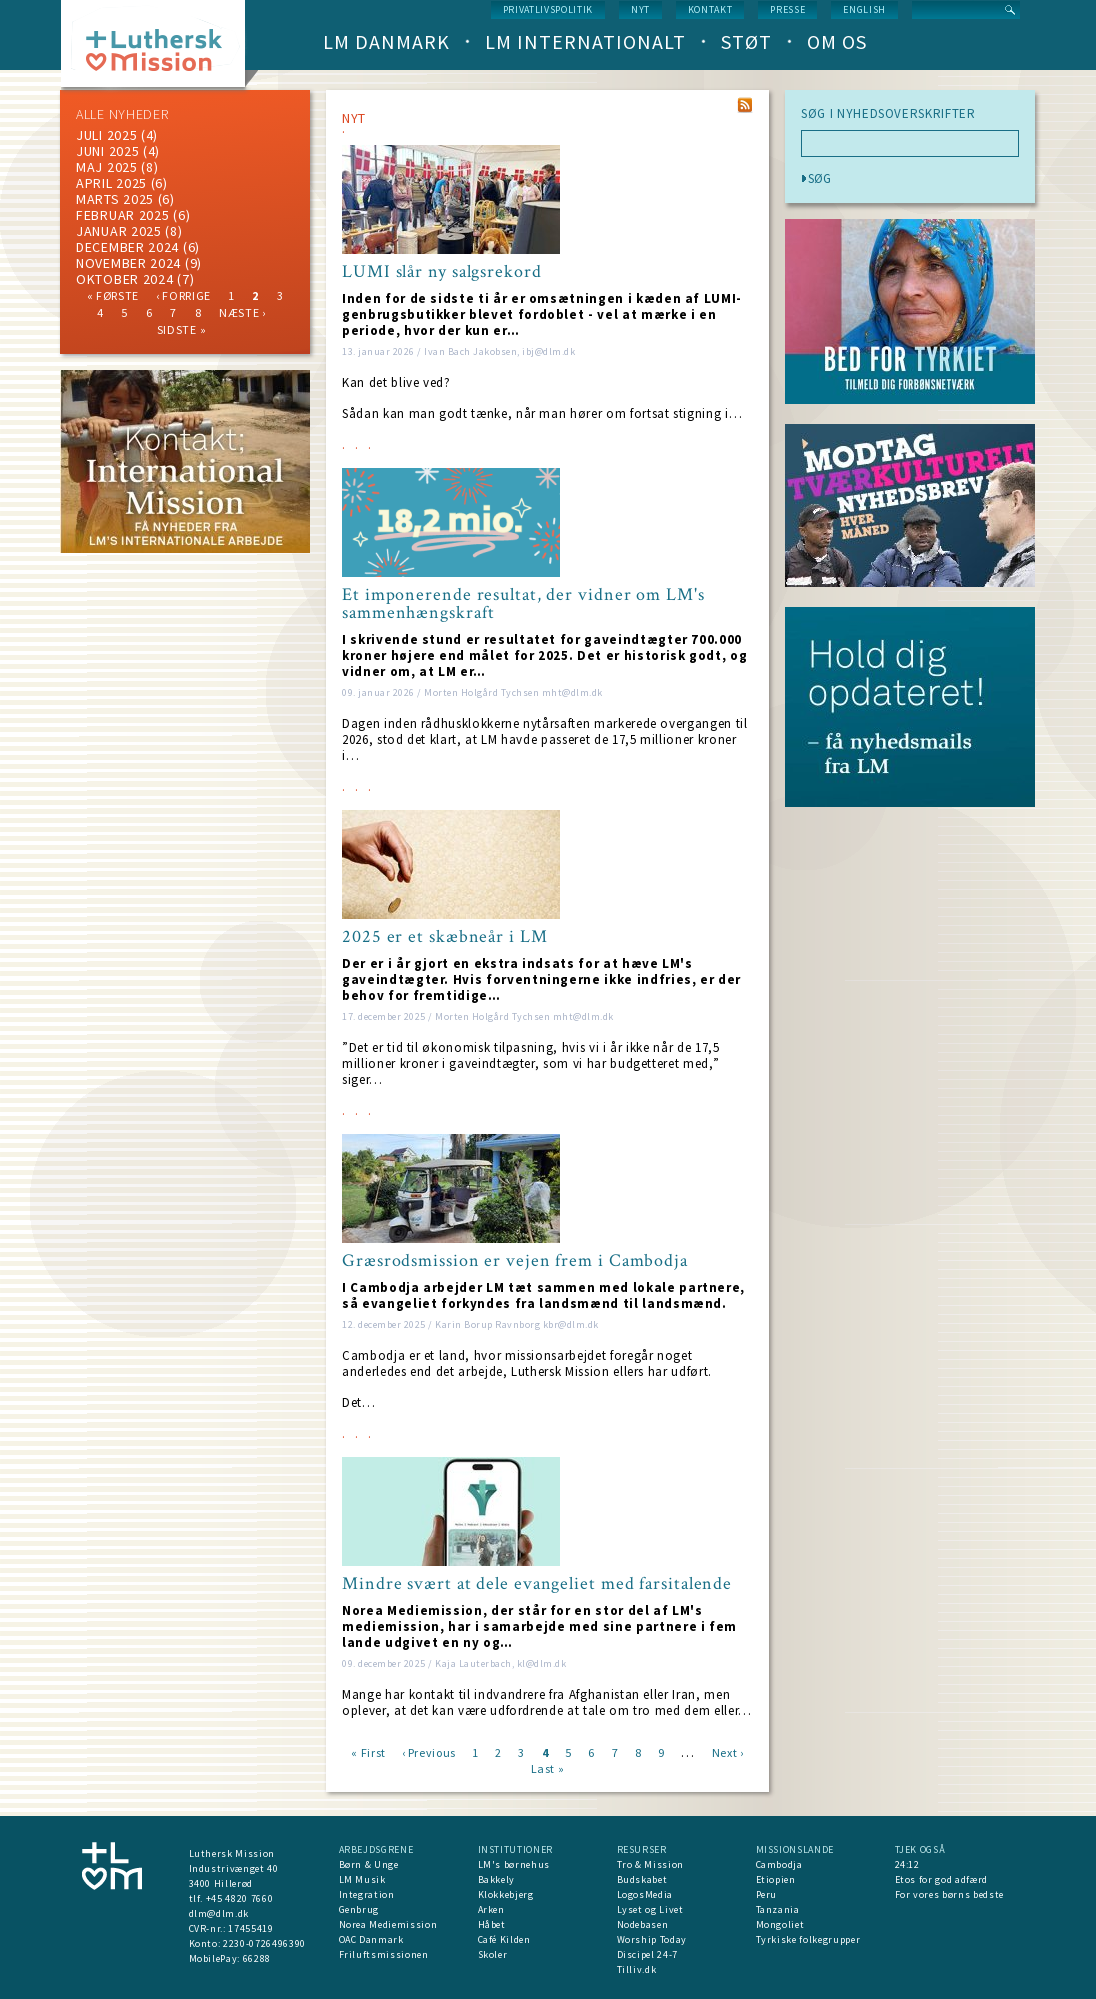 This screenshot has width=1096, height=1999. What do you see at coordinates (504, 1939) in the screenshot?
I see `Café Kilden` at bounding box center [504, 1939].